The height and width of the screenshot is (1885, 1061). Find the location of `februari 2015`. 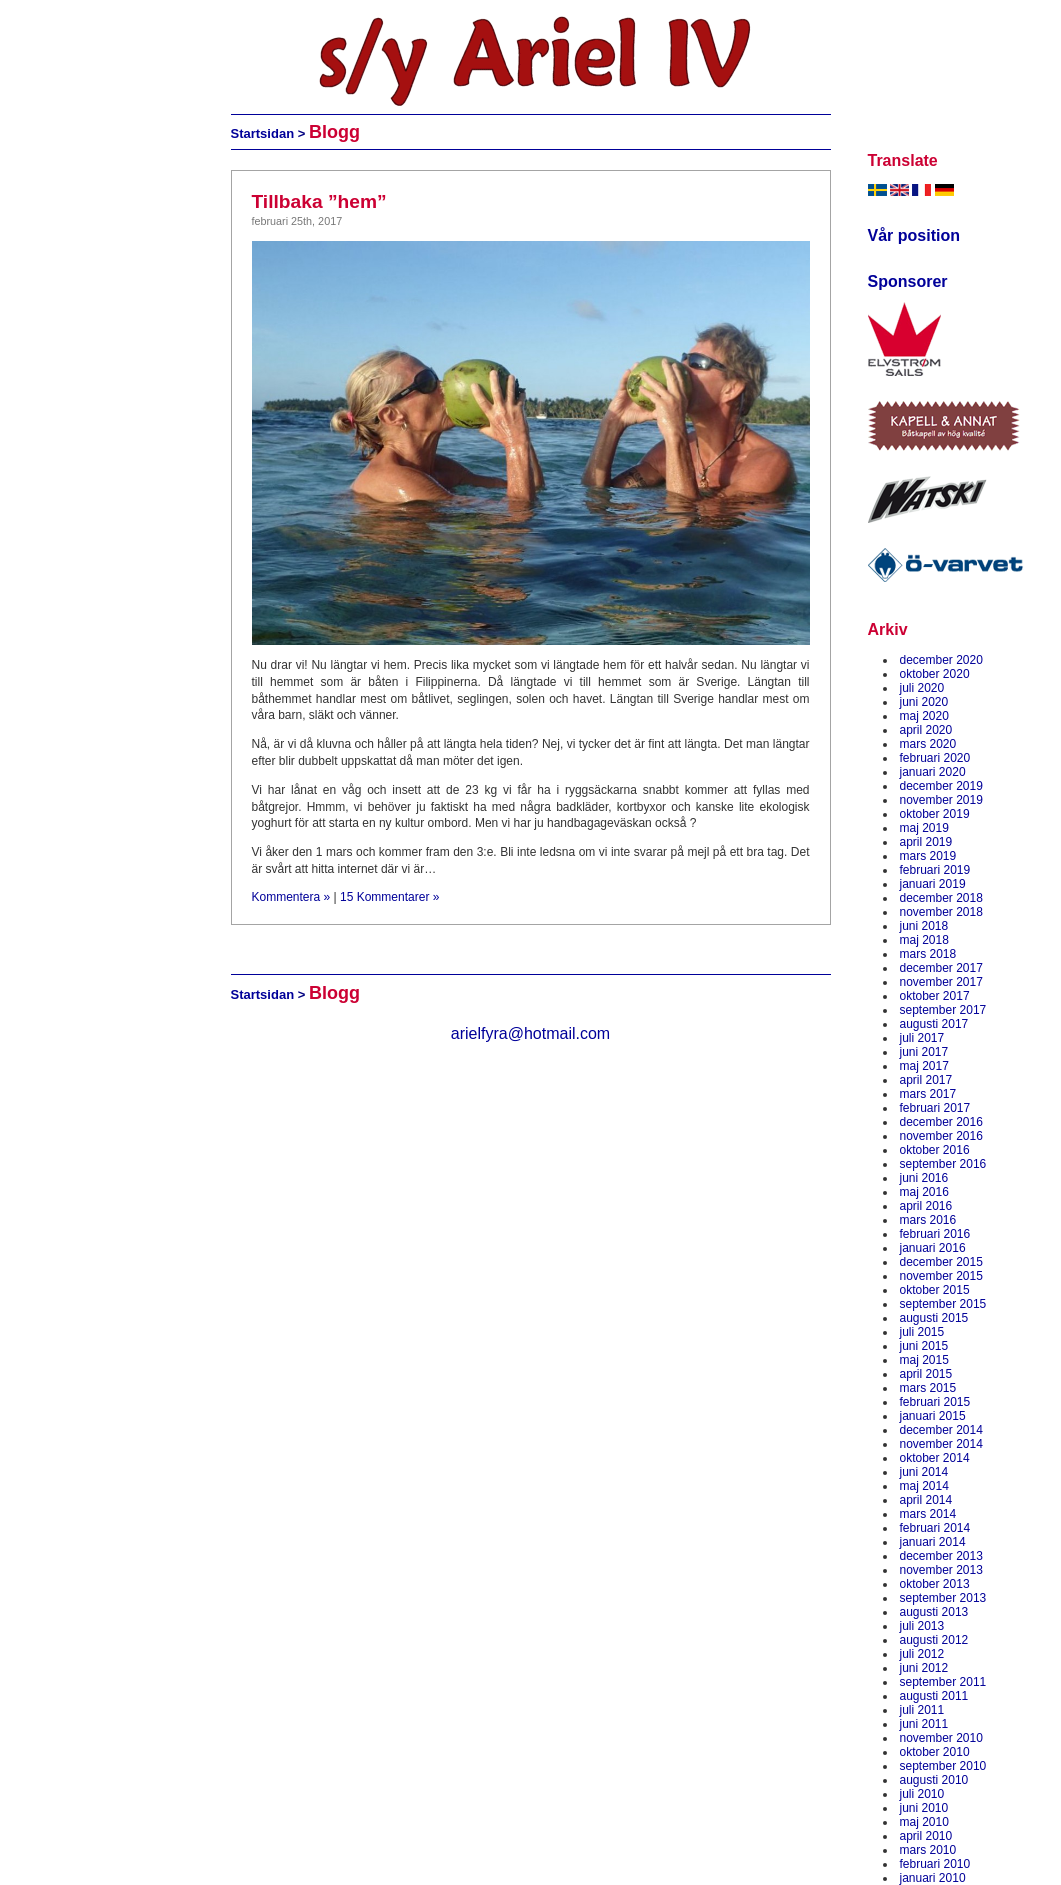

februari 2015 is located at coordinates (935, 1402).